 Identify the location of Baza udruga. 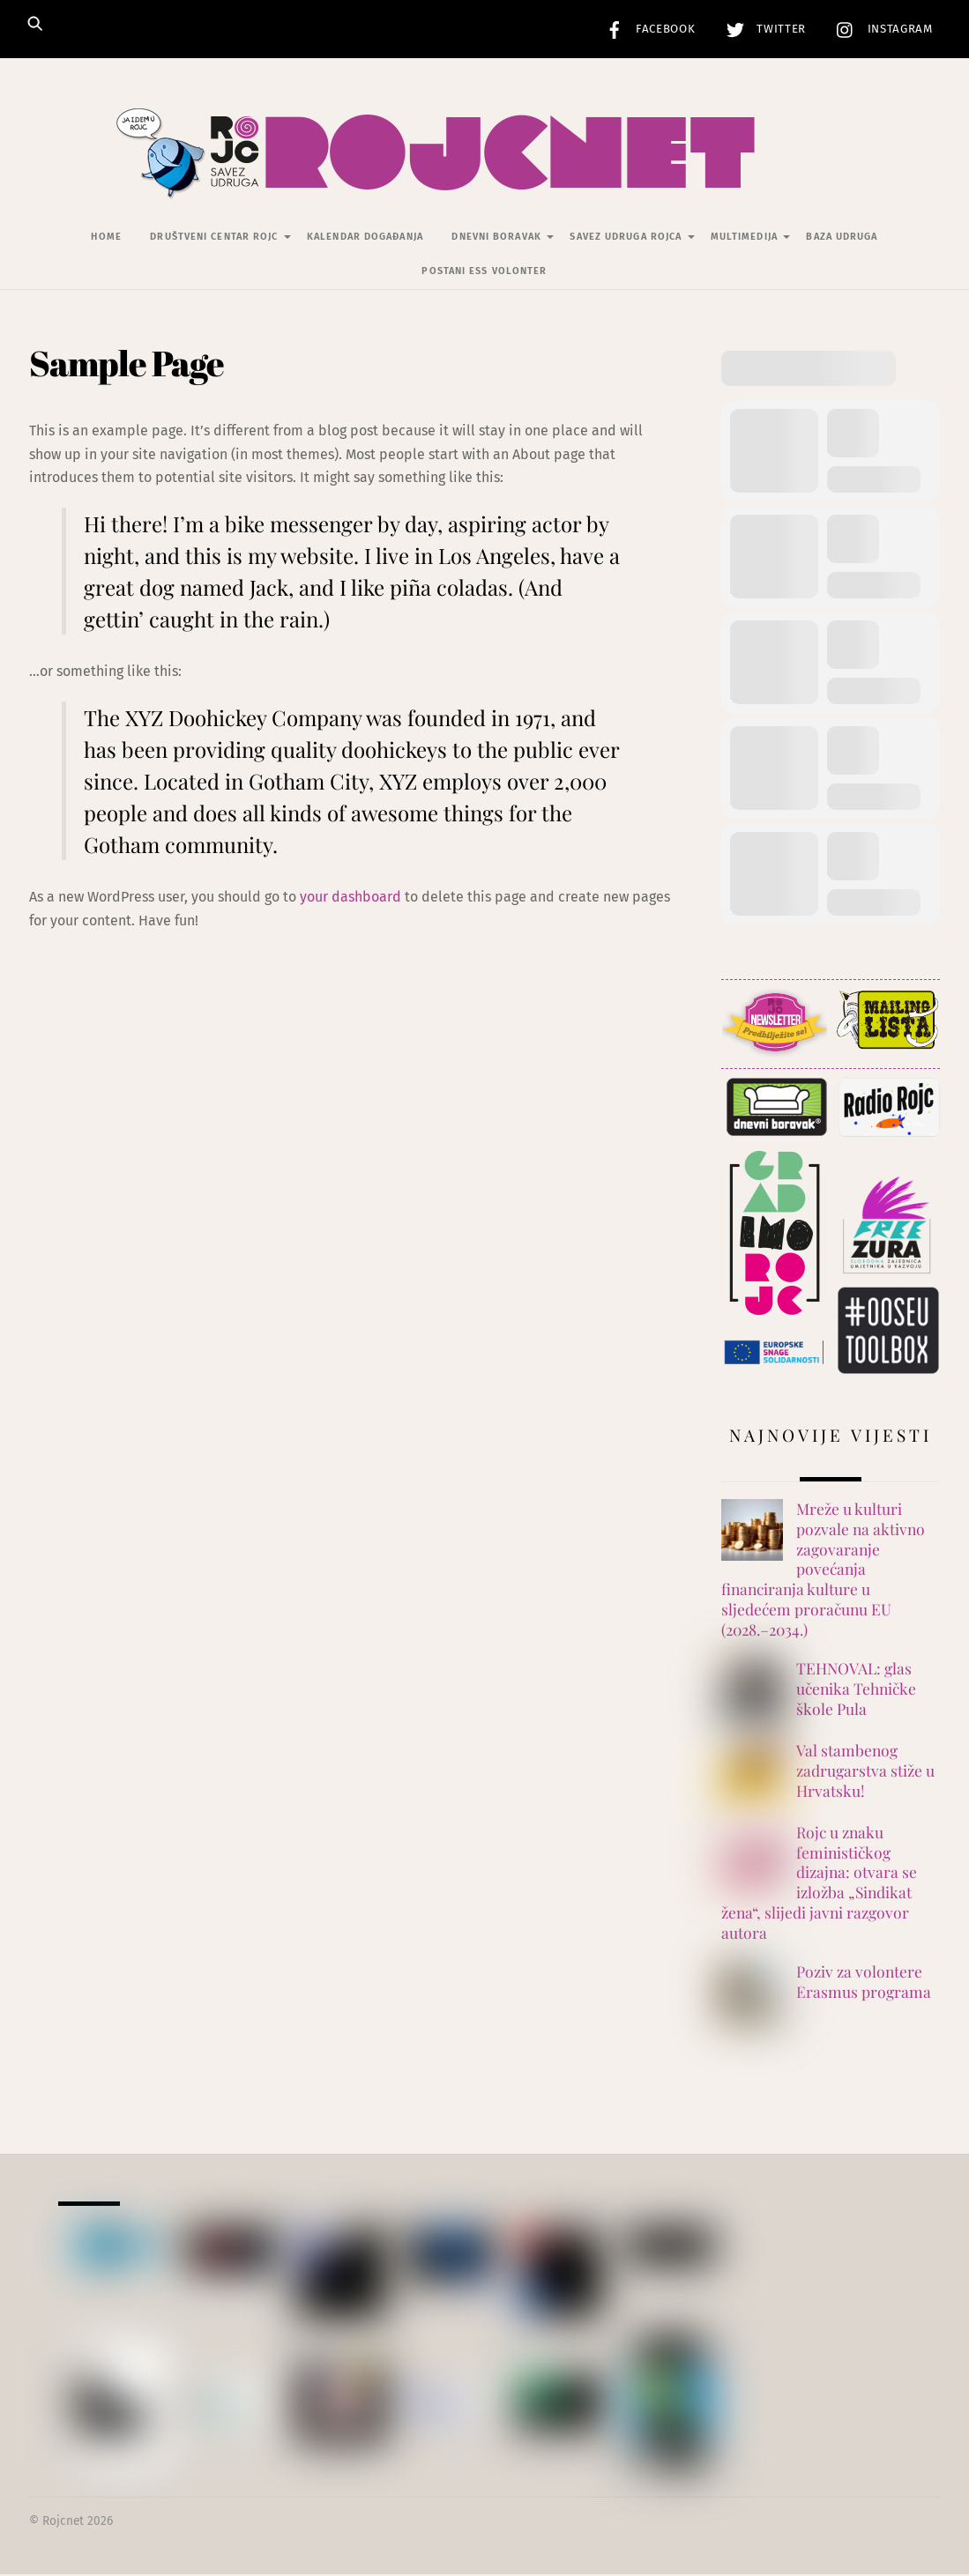
(841, 238).